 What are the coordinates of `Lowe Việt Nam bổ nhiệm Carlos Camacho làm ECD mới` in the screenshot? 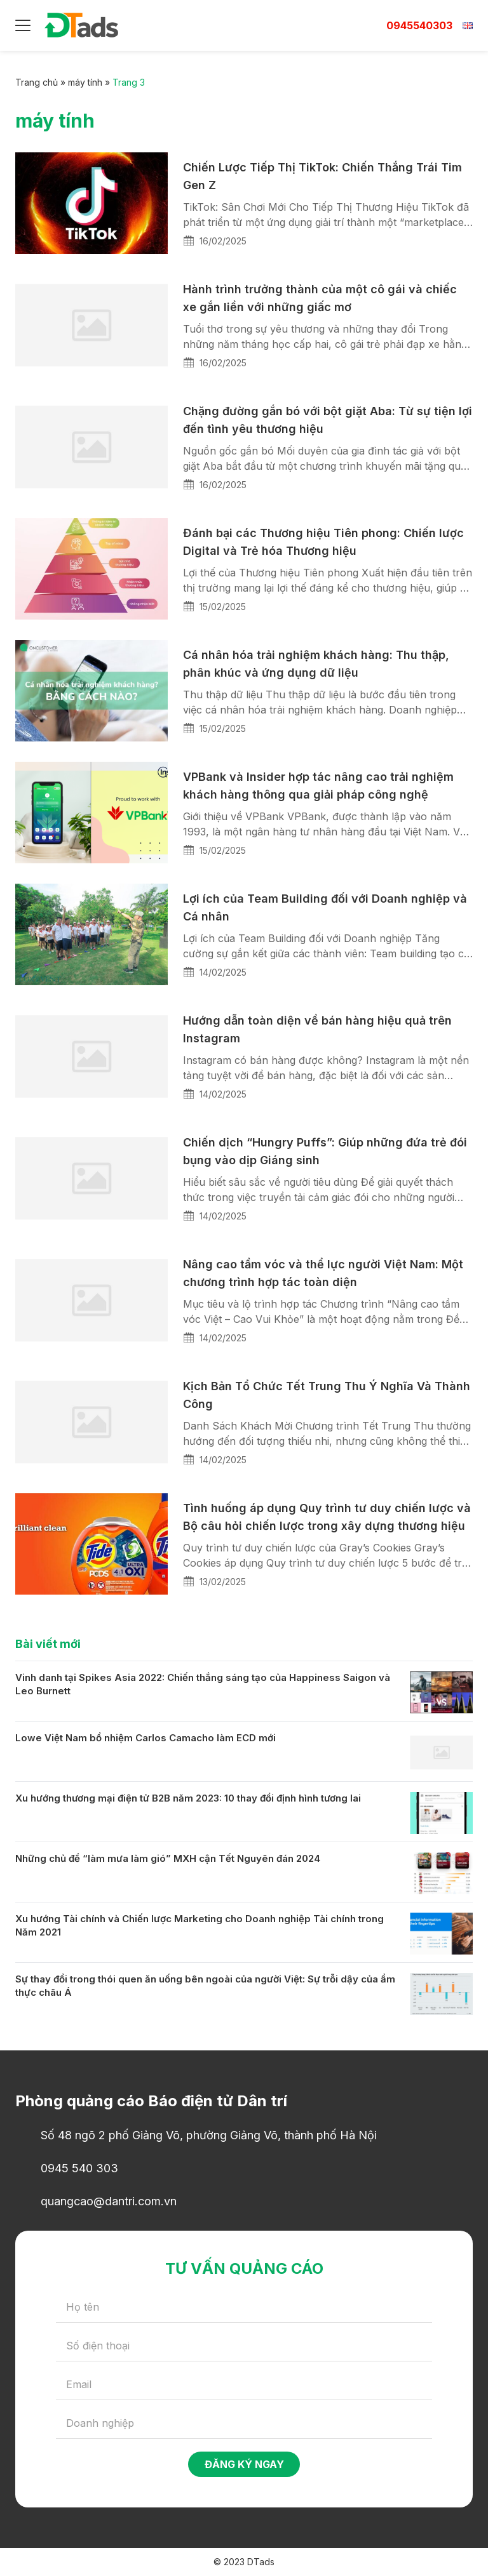 It's located at (145, 1738).